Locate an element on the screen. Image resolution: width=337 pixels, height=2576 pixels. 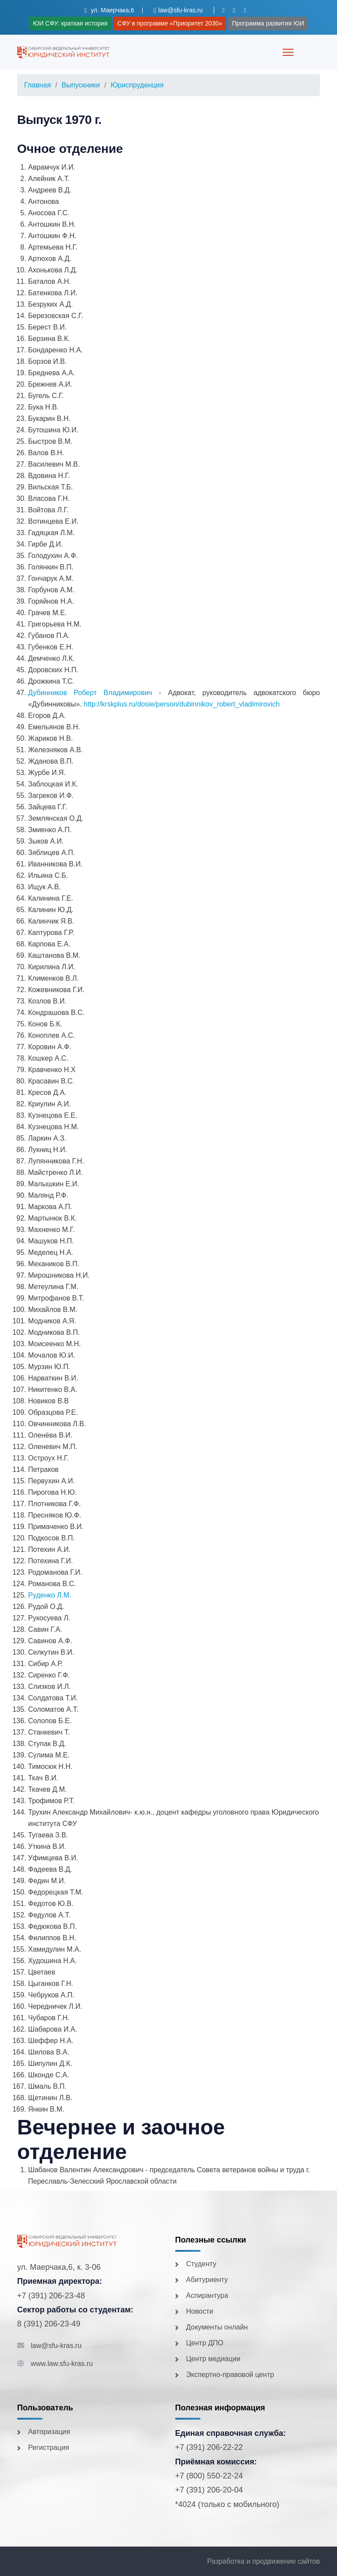
Студенту is located at coordinates (201, 2264).